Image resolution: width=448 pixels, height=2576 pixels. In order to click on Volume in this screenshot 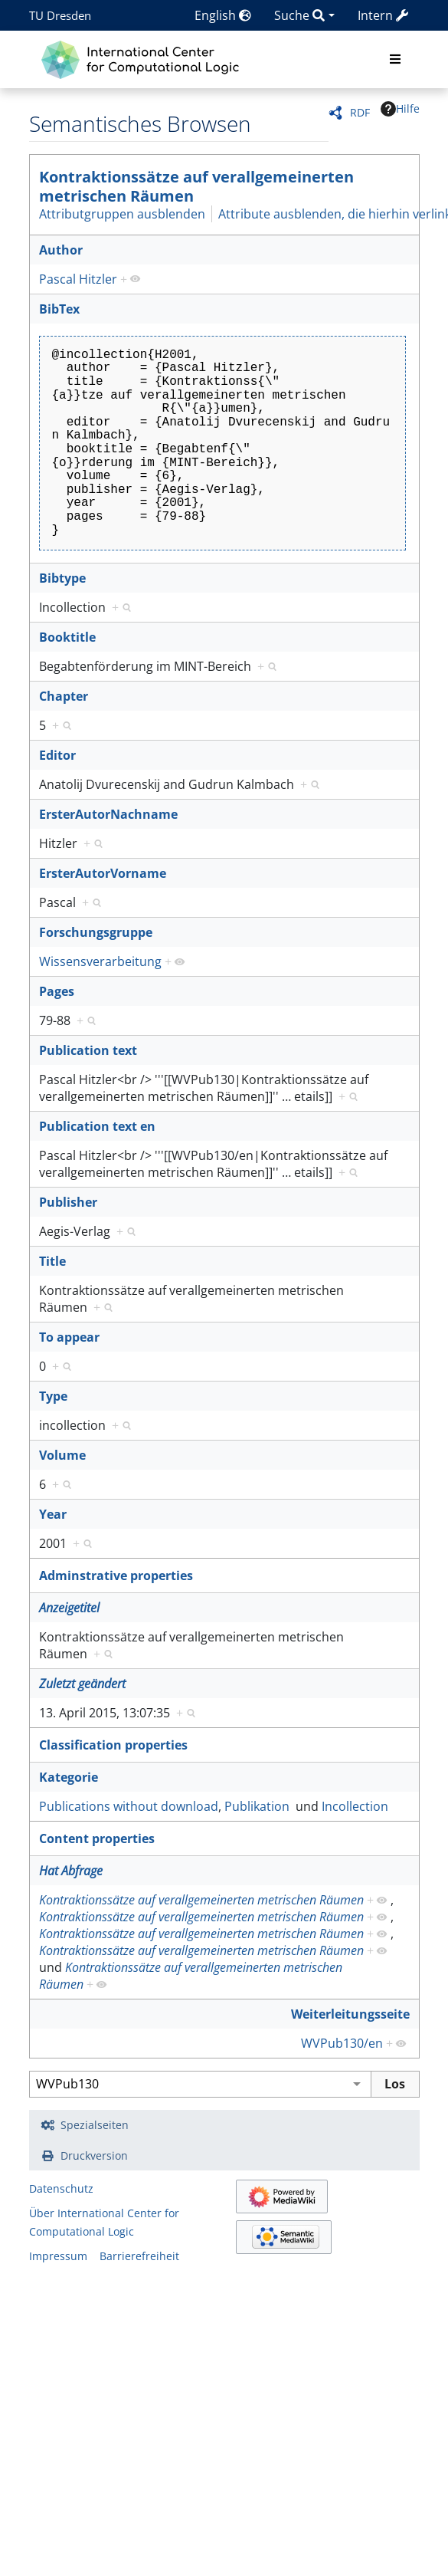, I will do `click(62, 1455)`.